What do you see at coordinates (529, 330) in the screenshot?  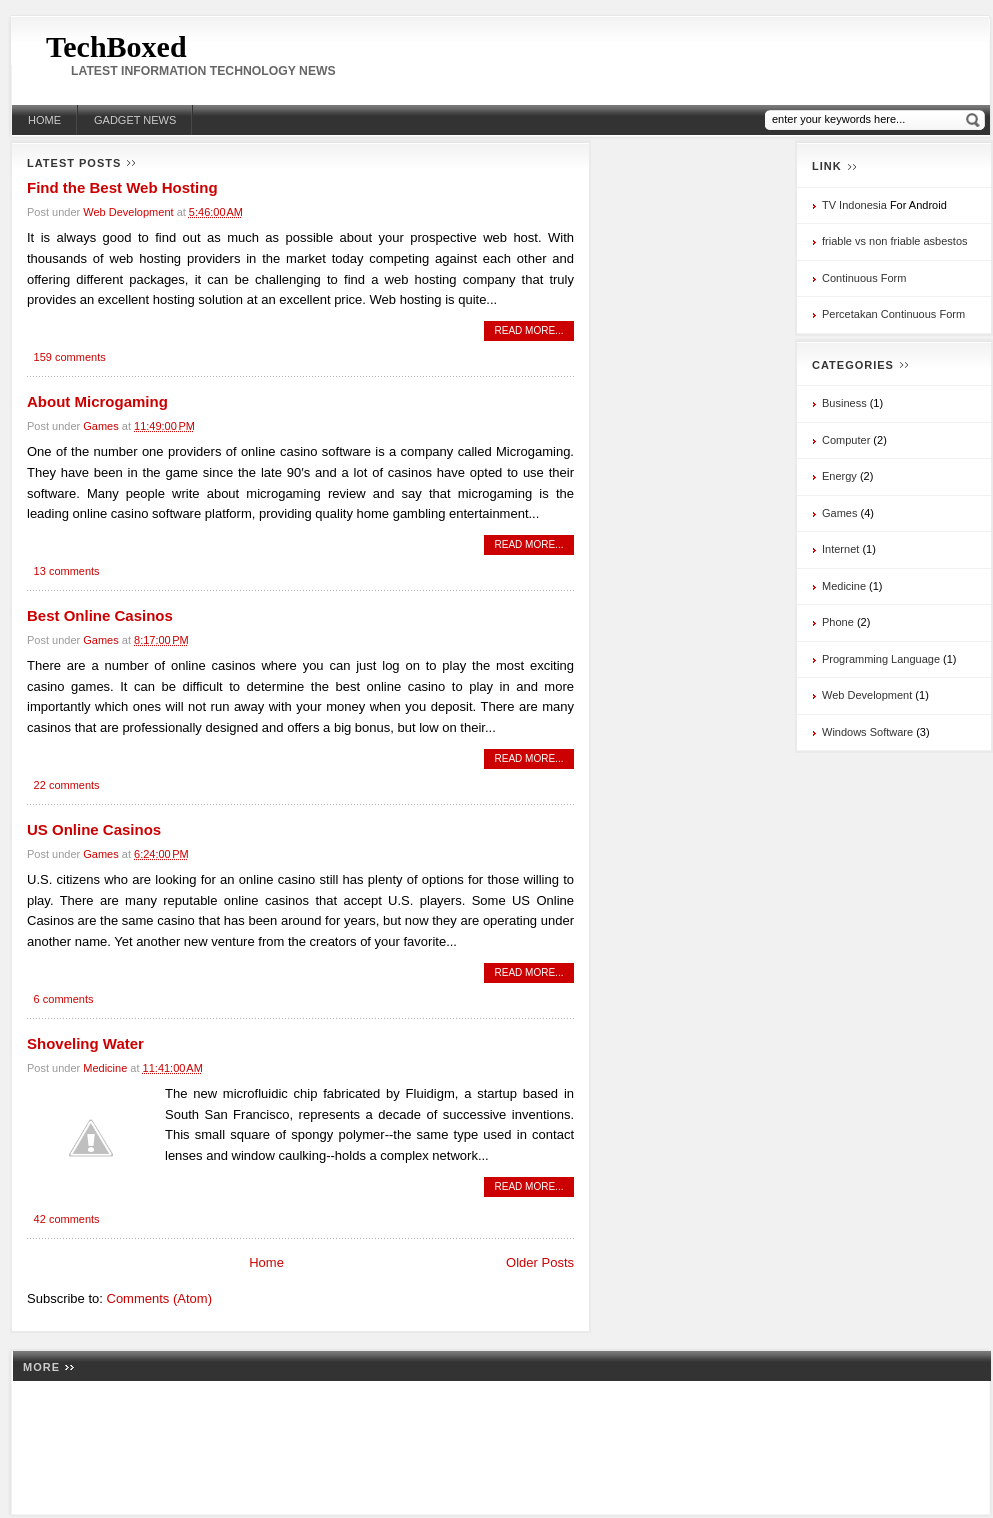 I see `read more...` at bounding box center [529, 330].